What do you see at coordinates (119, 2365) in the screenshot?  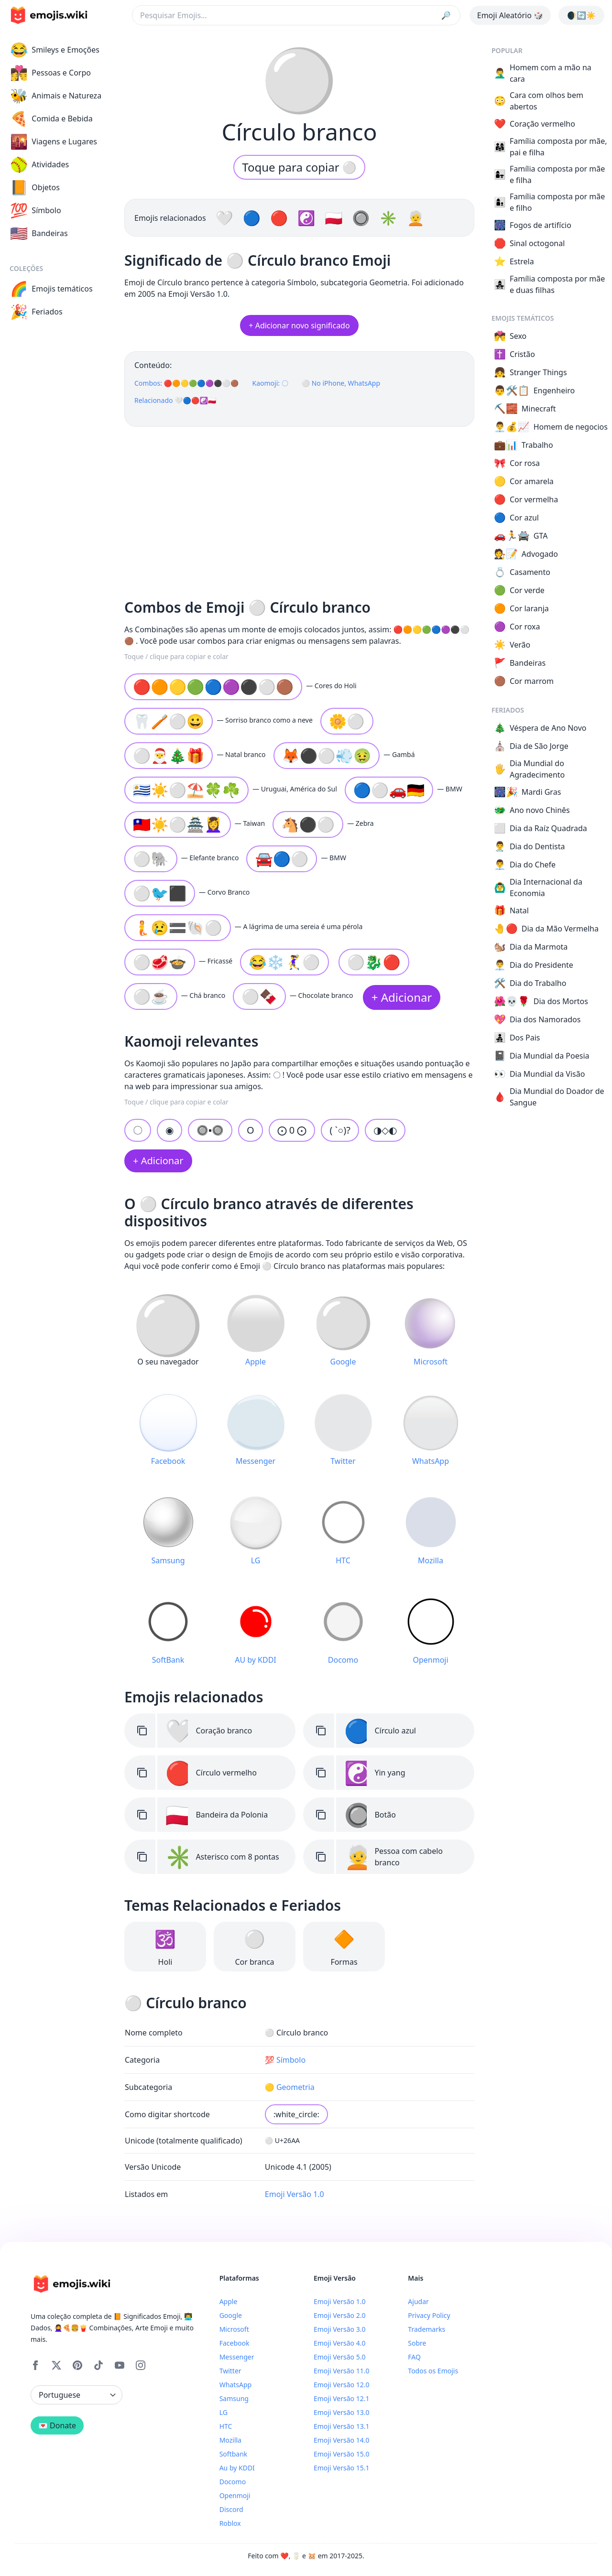 I see `[YouTube]` at bounding box center [119, 2365].